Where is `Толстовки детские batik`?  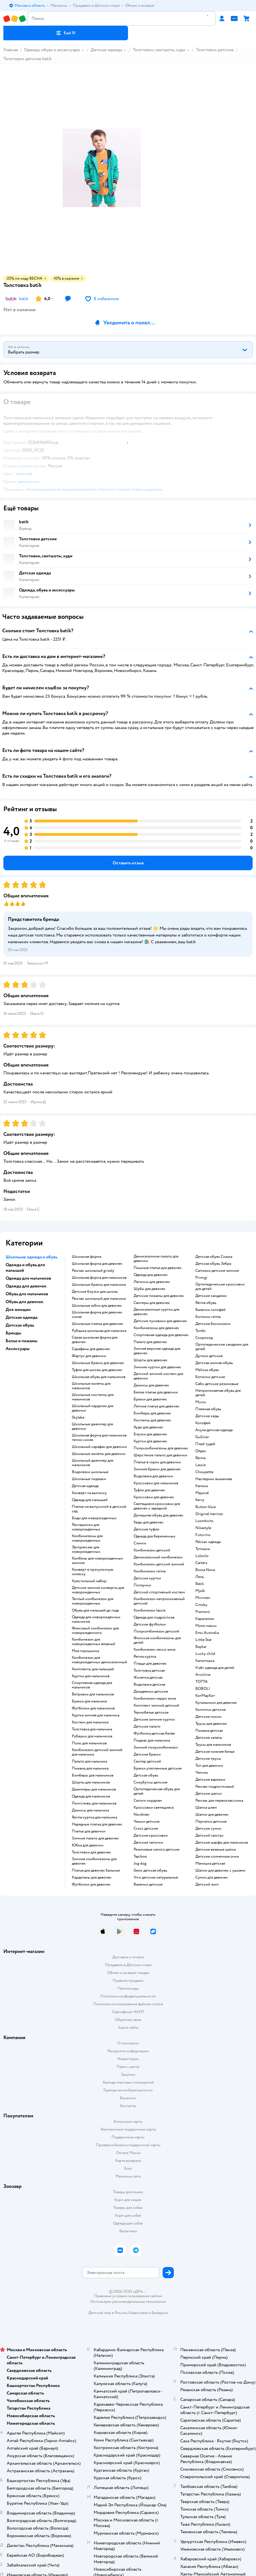
Толстовки детские batik is located at coordinates (27, 59).